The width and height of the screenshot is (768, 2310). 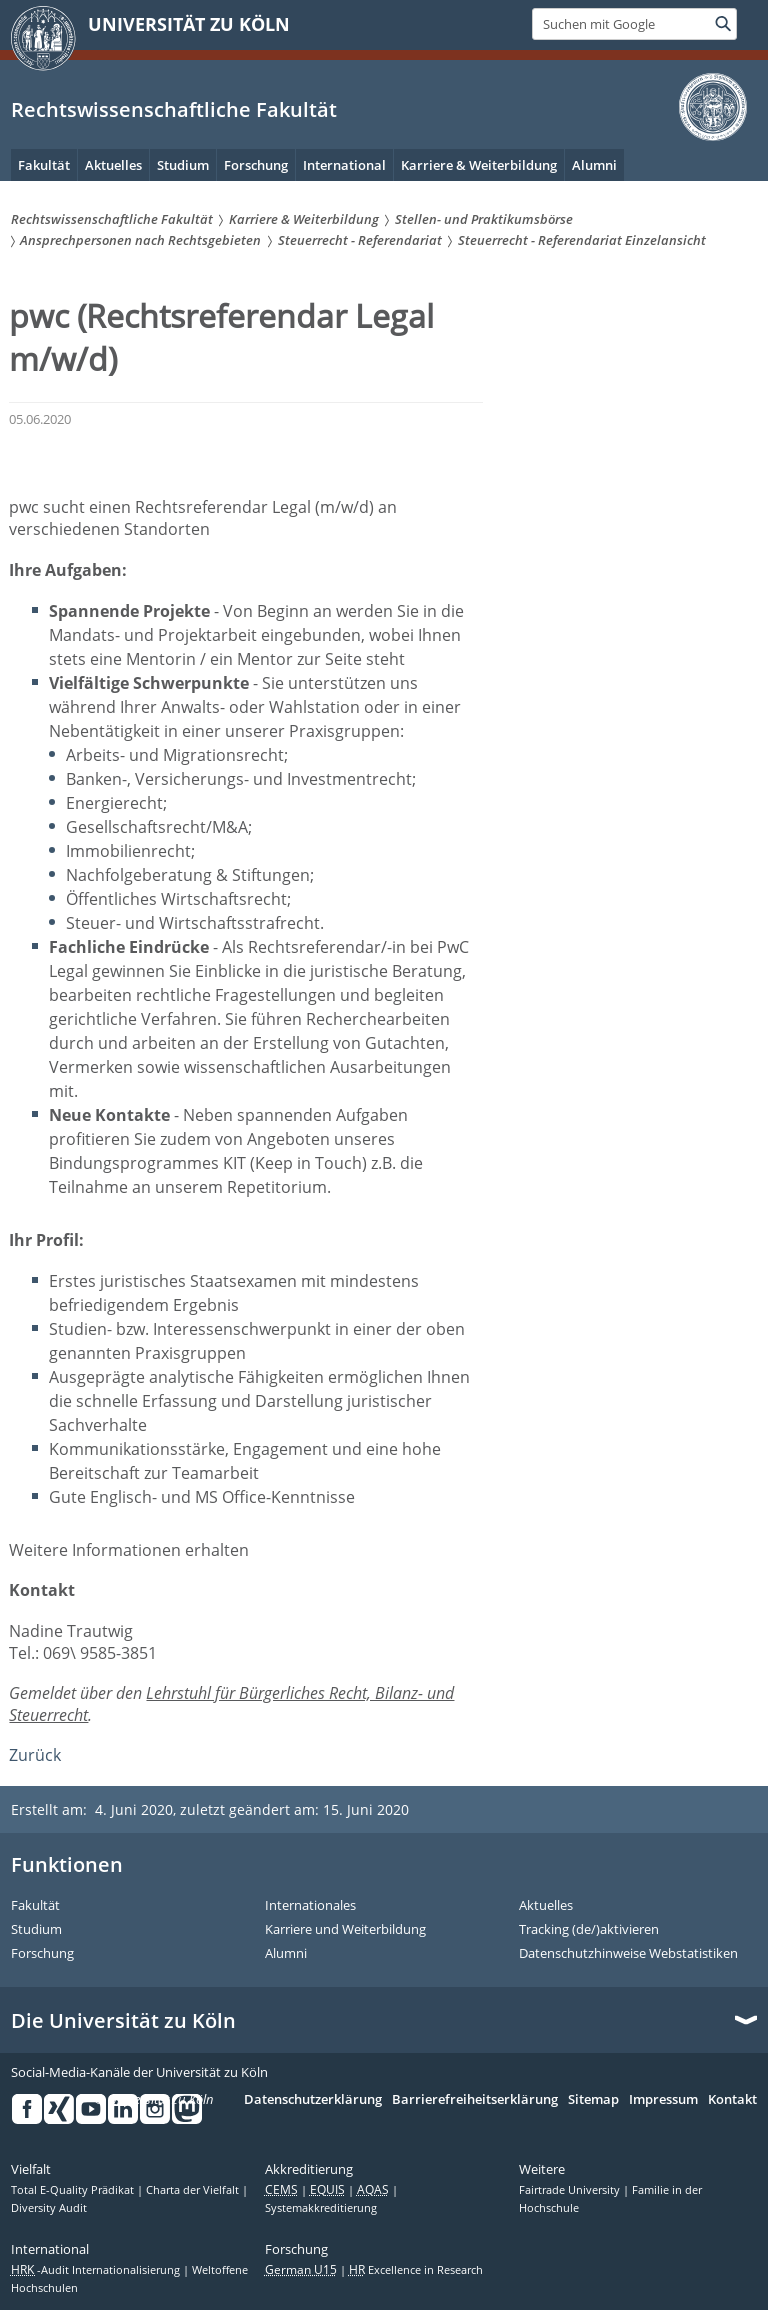 I want to click on Fakultät, so click(x=35, y=1906).